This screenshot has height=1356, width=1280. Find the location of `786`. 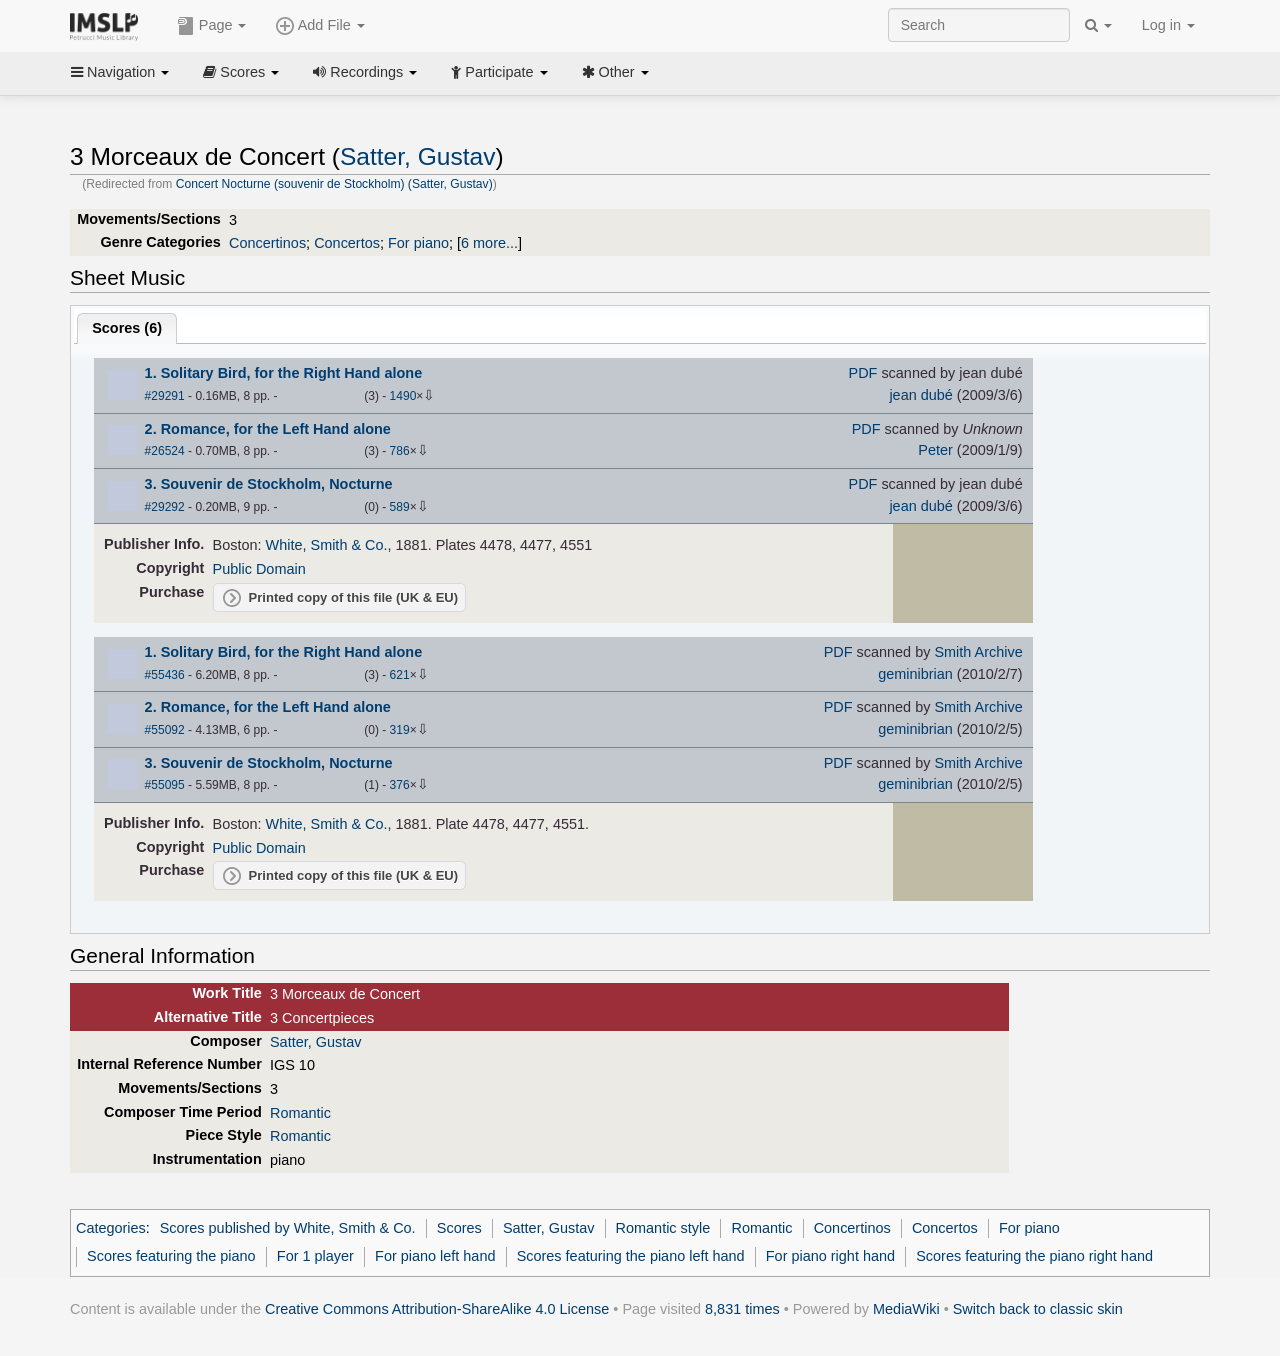

786 is located at coordinates (400, 451).